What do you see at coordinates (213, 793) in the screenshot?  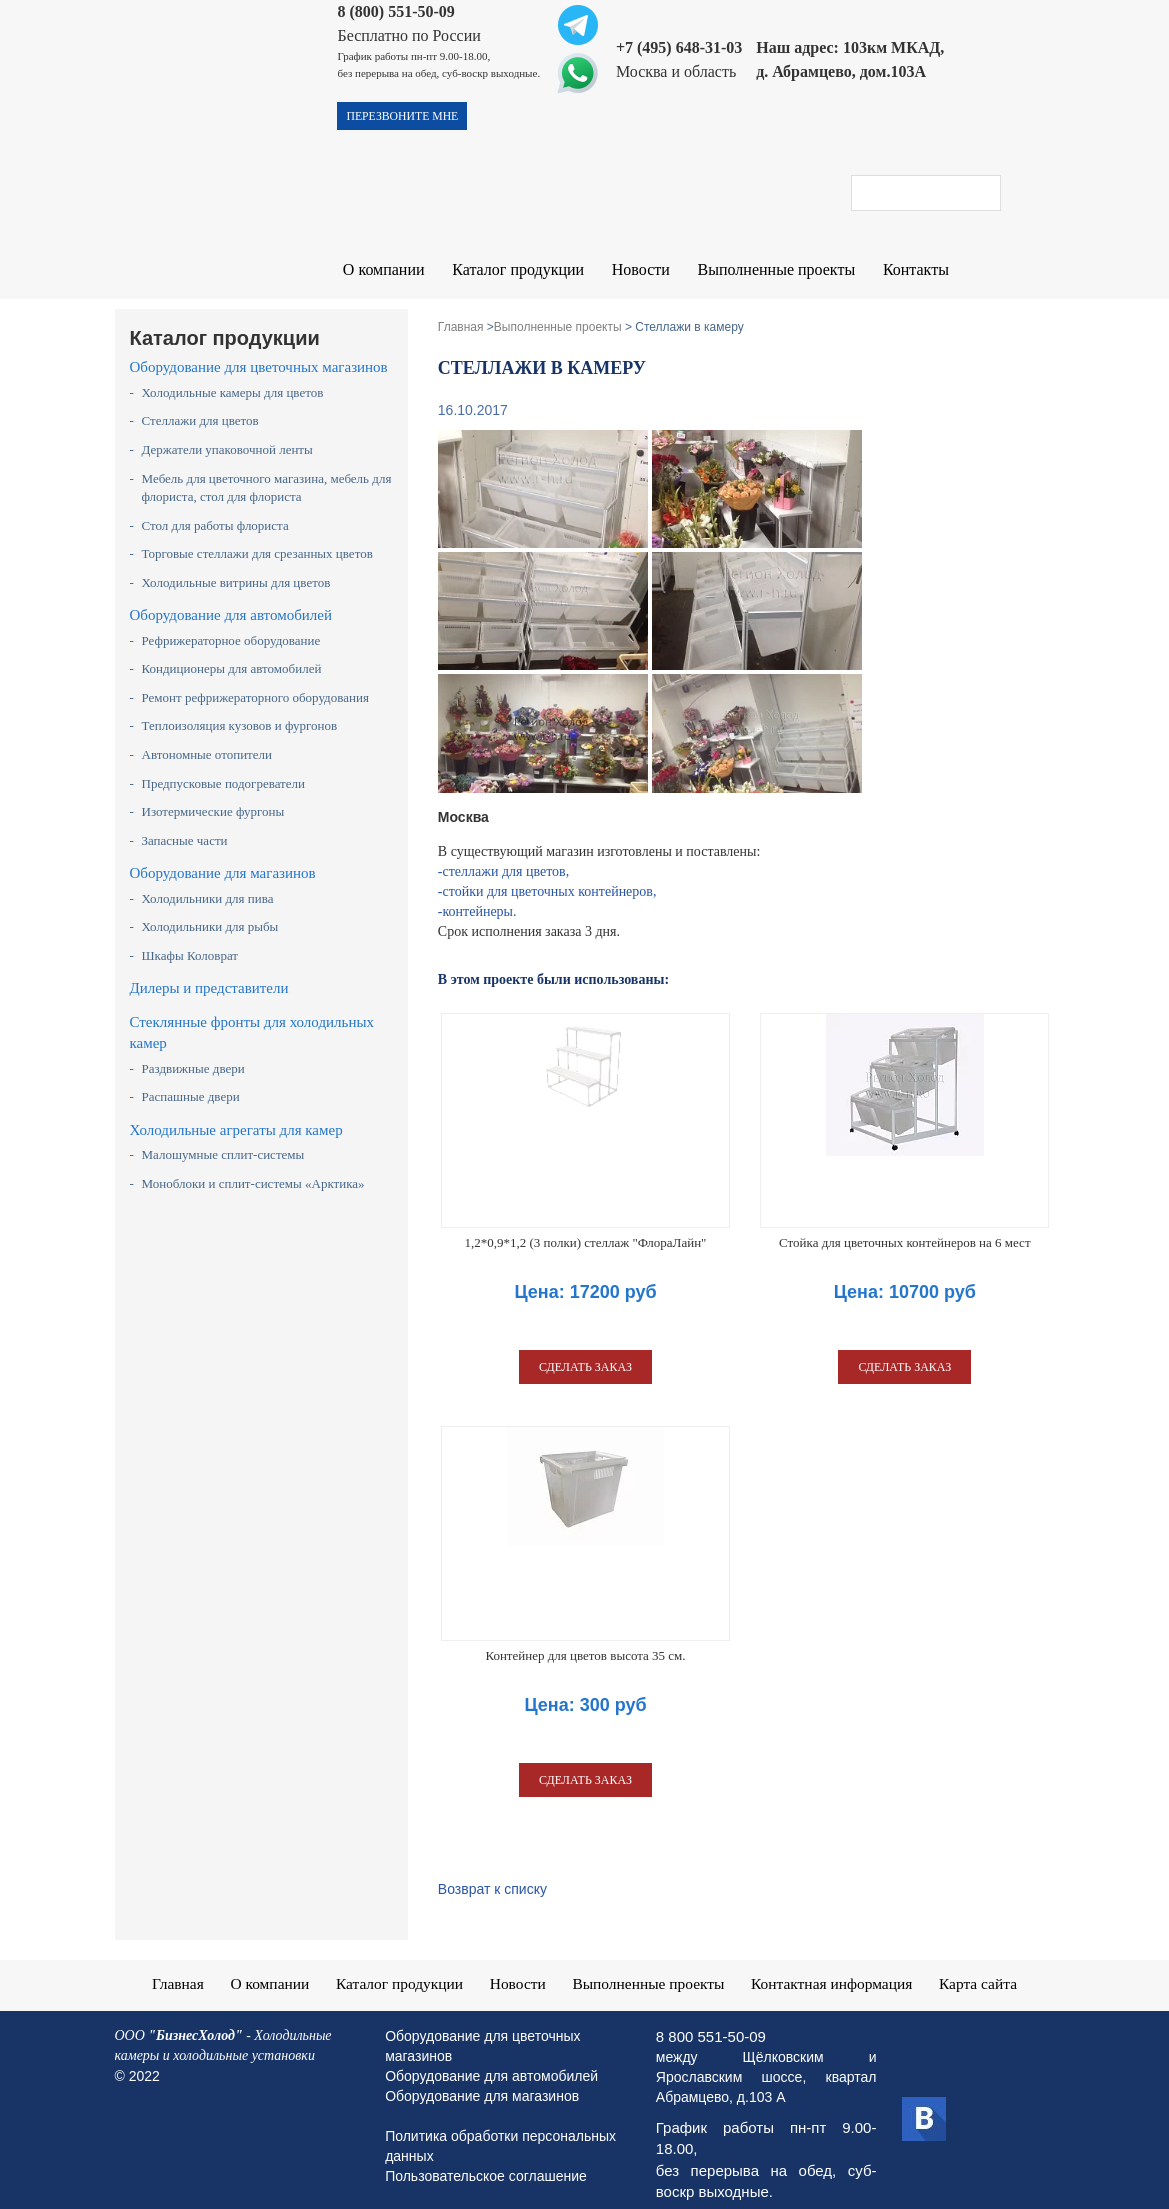 I see `Изотермические фургоны` at bounding box center [213, 793].